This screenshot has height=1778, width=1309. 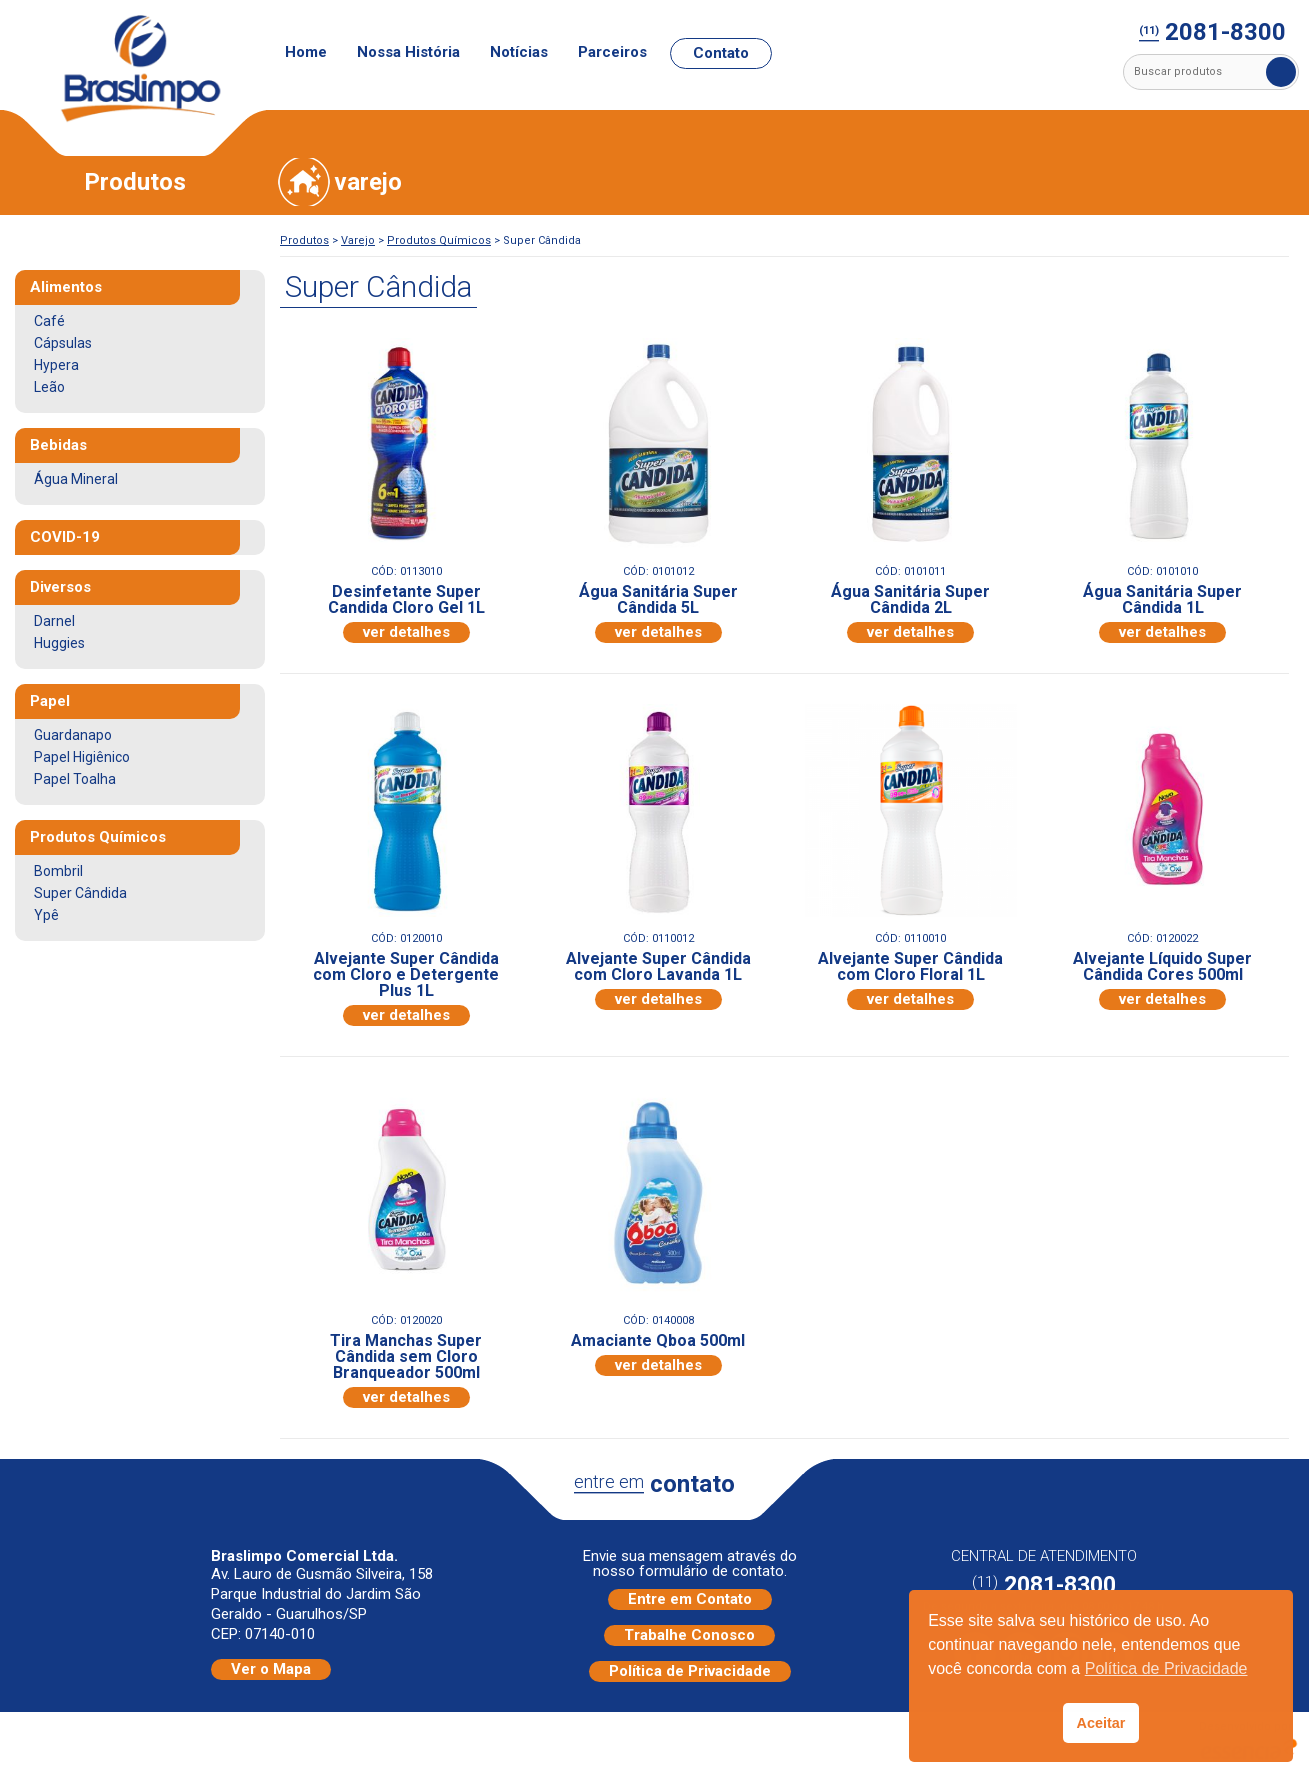 I want to click on Home, so click(x=306, y=52).